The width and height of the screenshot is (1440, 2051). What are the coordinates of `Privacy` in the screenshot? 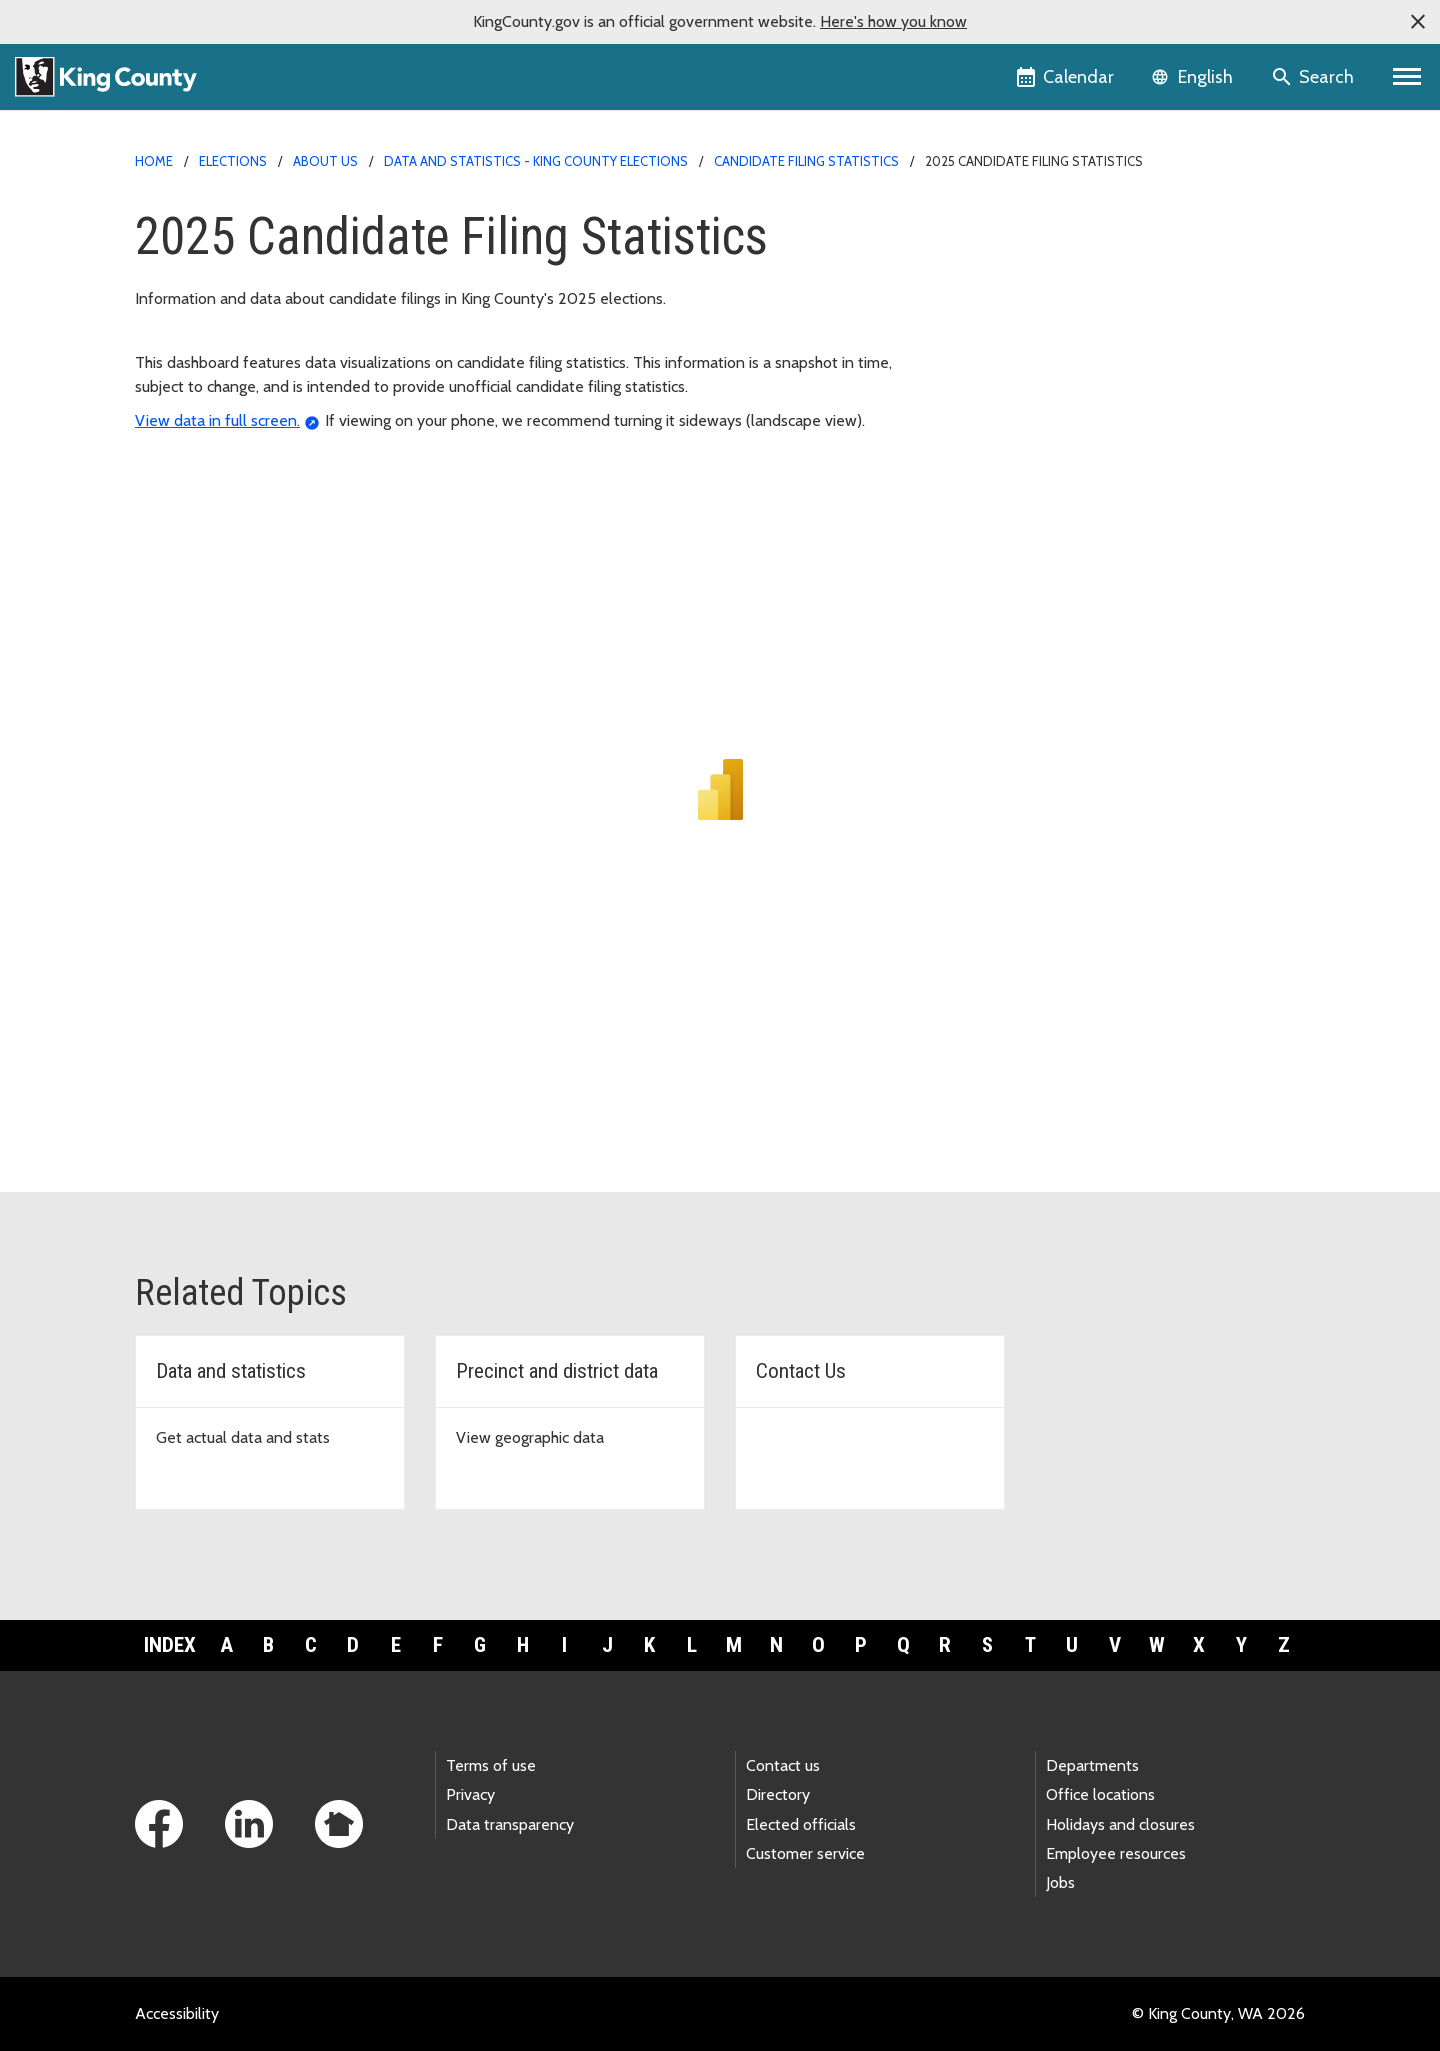 It's located at (470, 1794).